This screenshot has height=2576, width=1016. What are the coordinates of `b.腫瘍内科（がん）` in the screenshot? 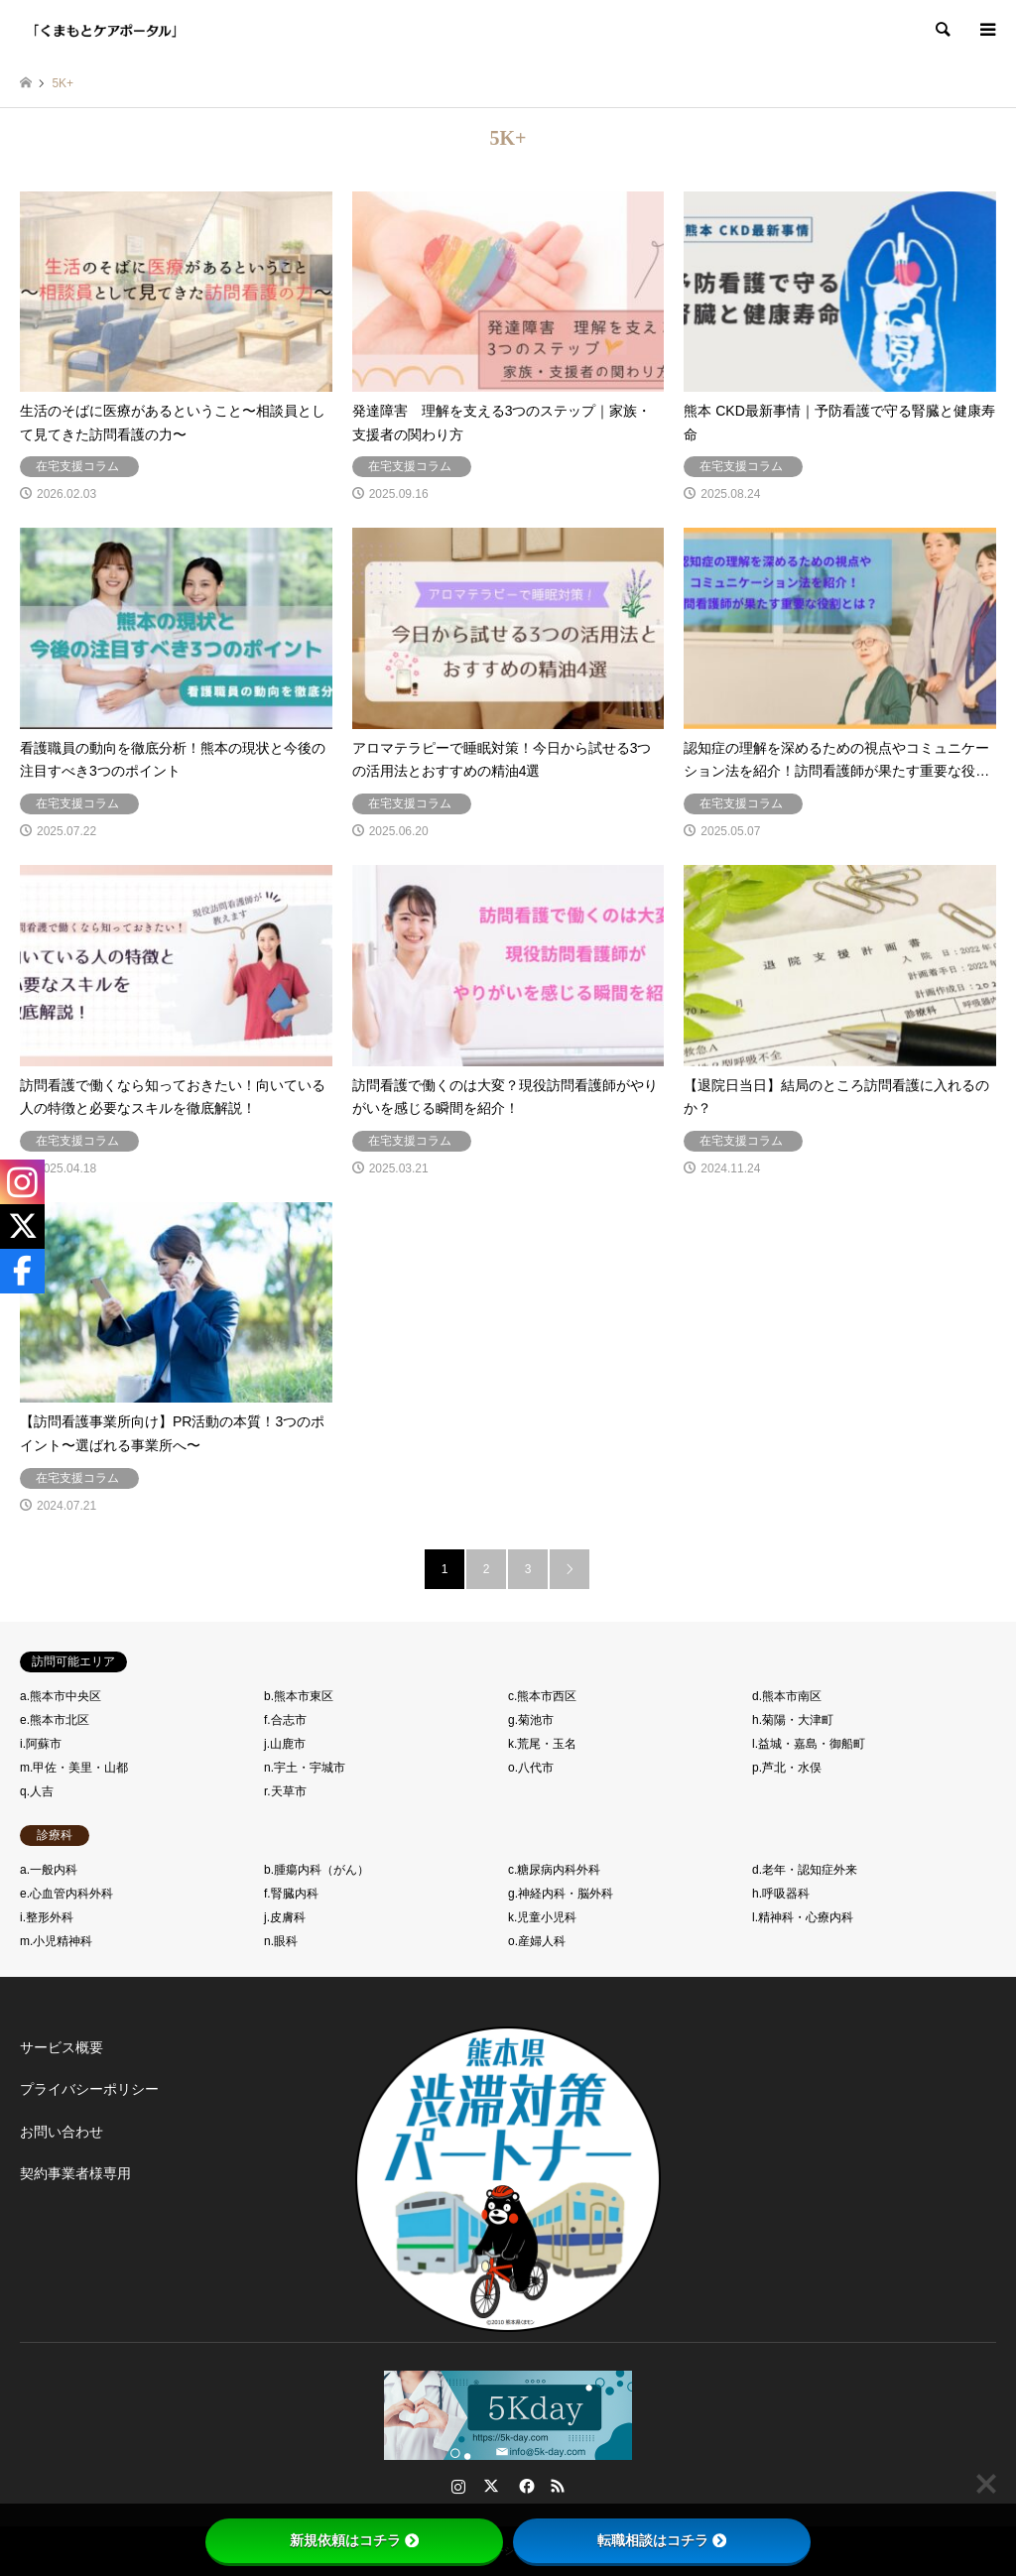 It's located at (316, 1870).